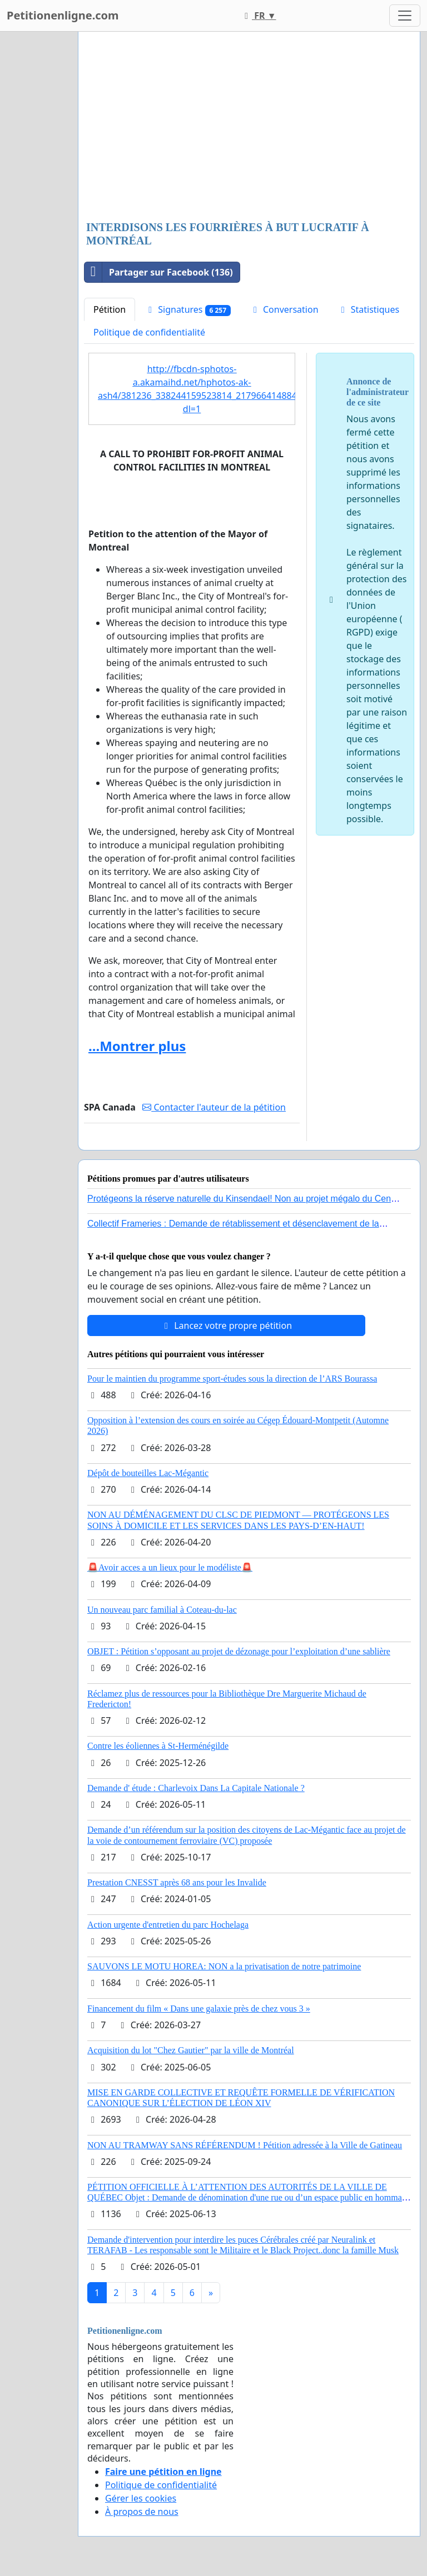  What do you see at coordinates (404, 15) in the screenshot?
I see `[Toggle navigation]` at bounding box center [404, 15].